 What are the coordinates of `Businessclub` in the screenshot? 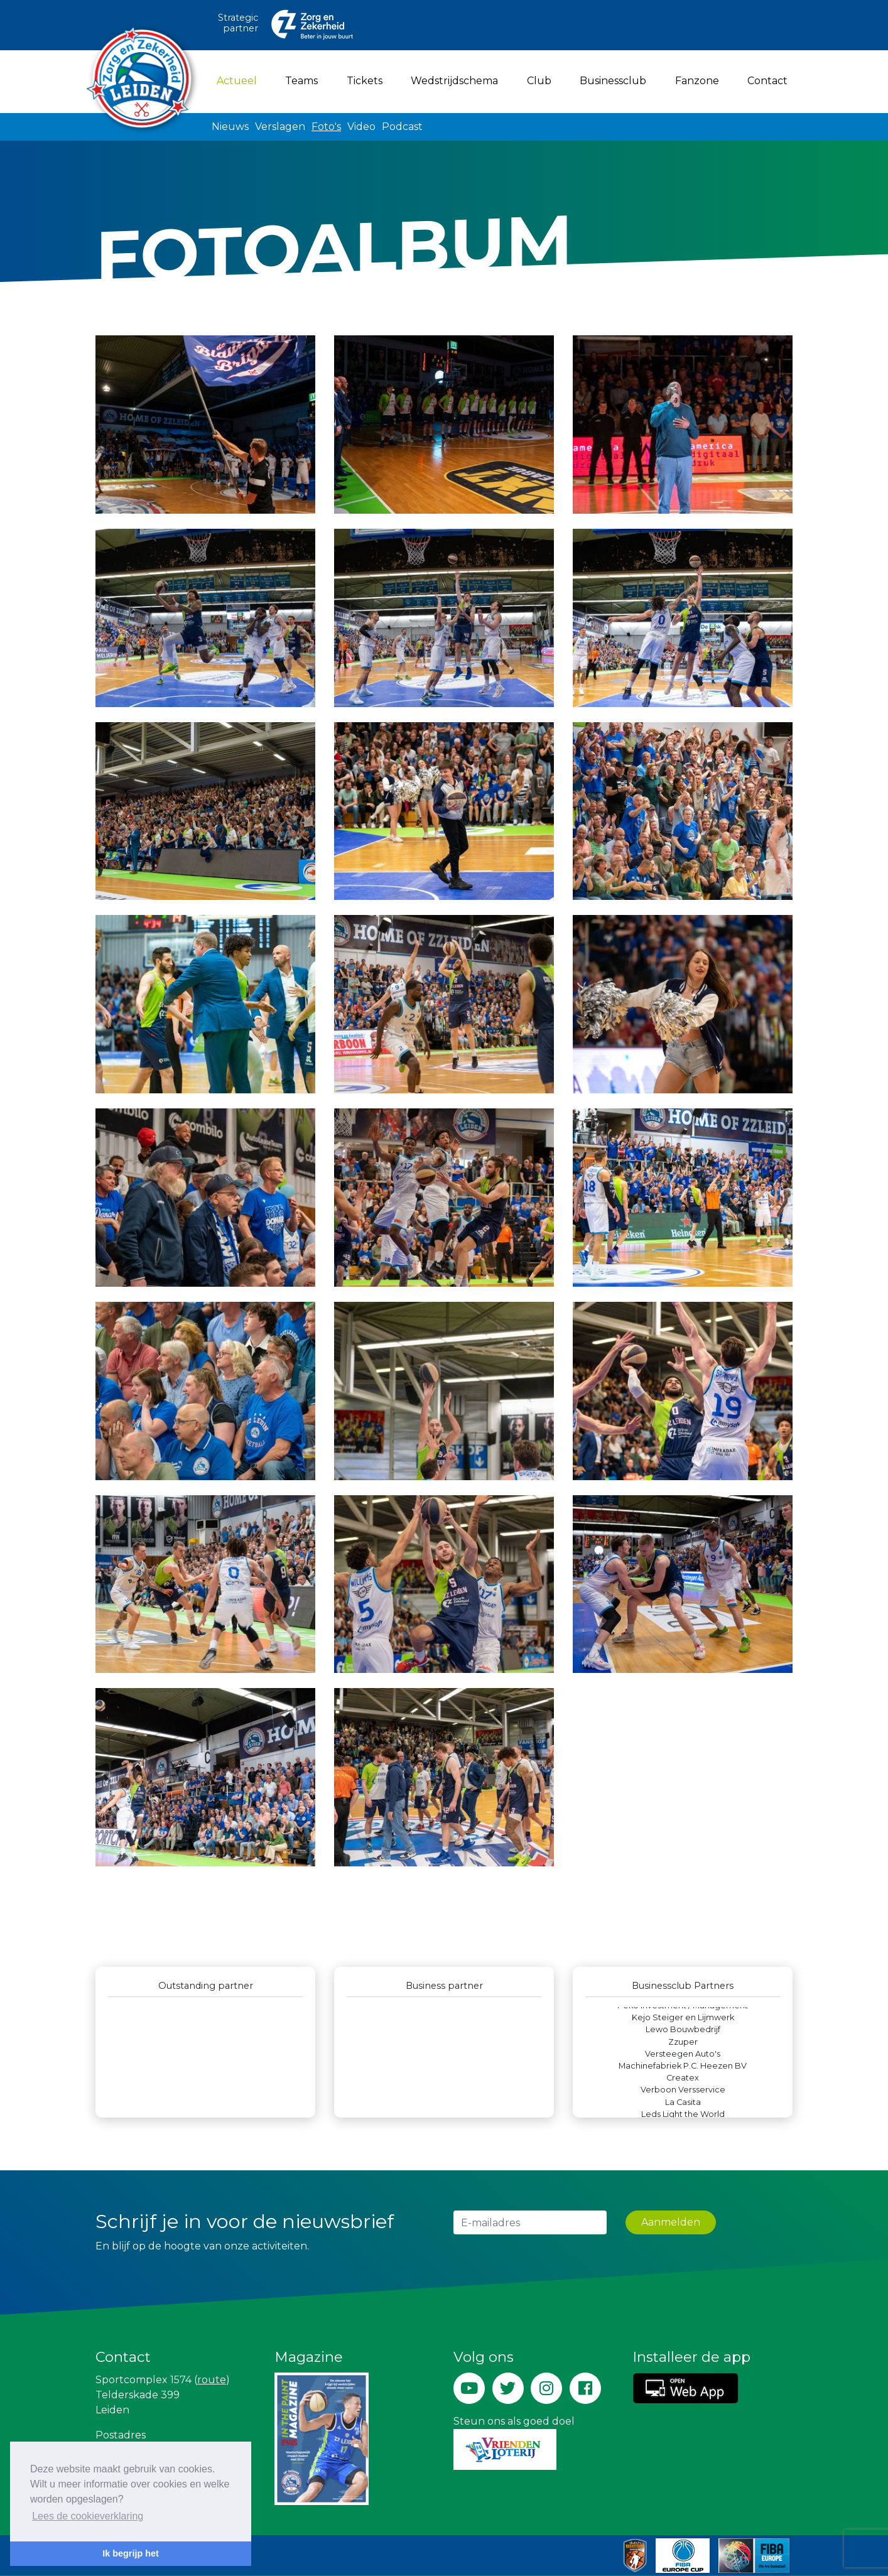 It's located at (613, 81).